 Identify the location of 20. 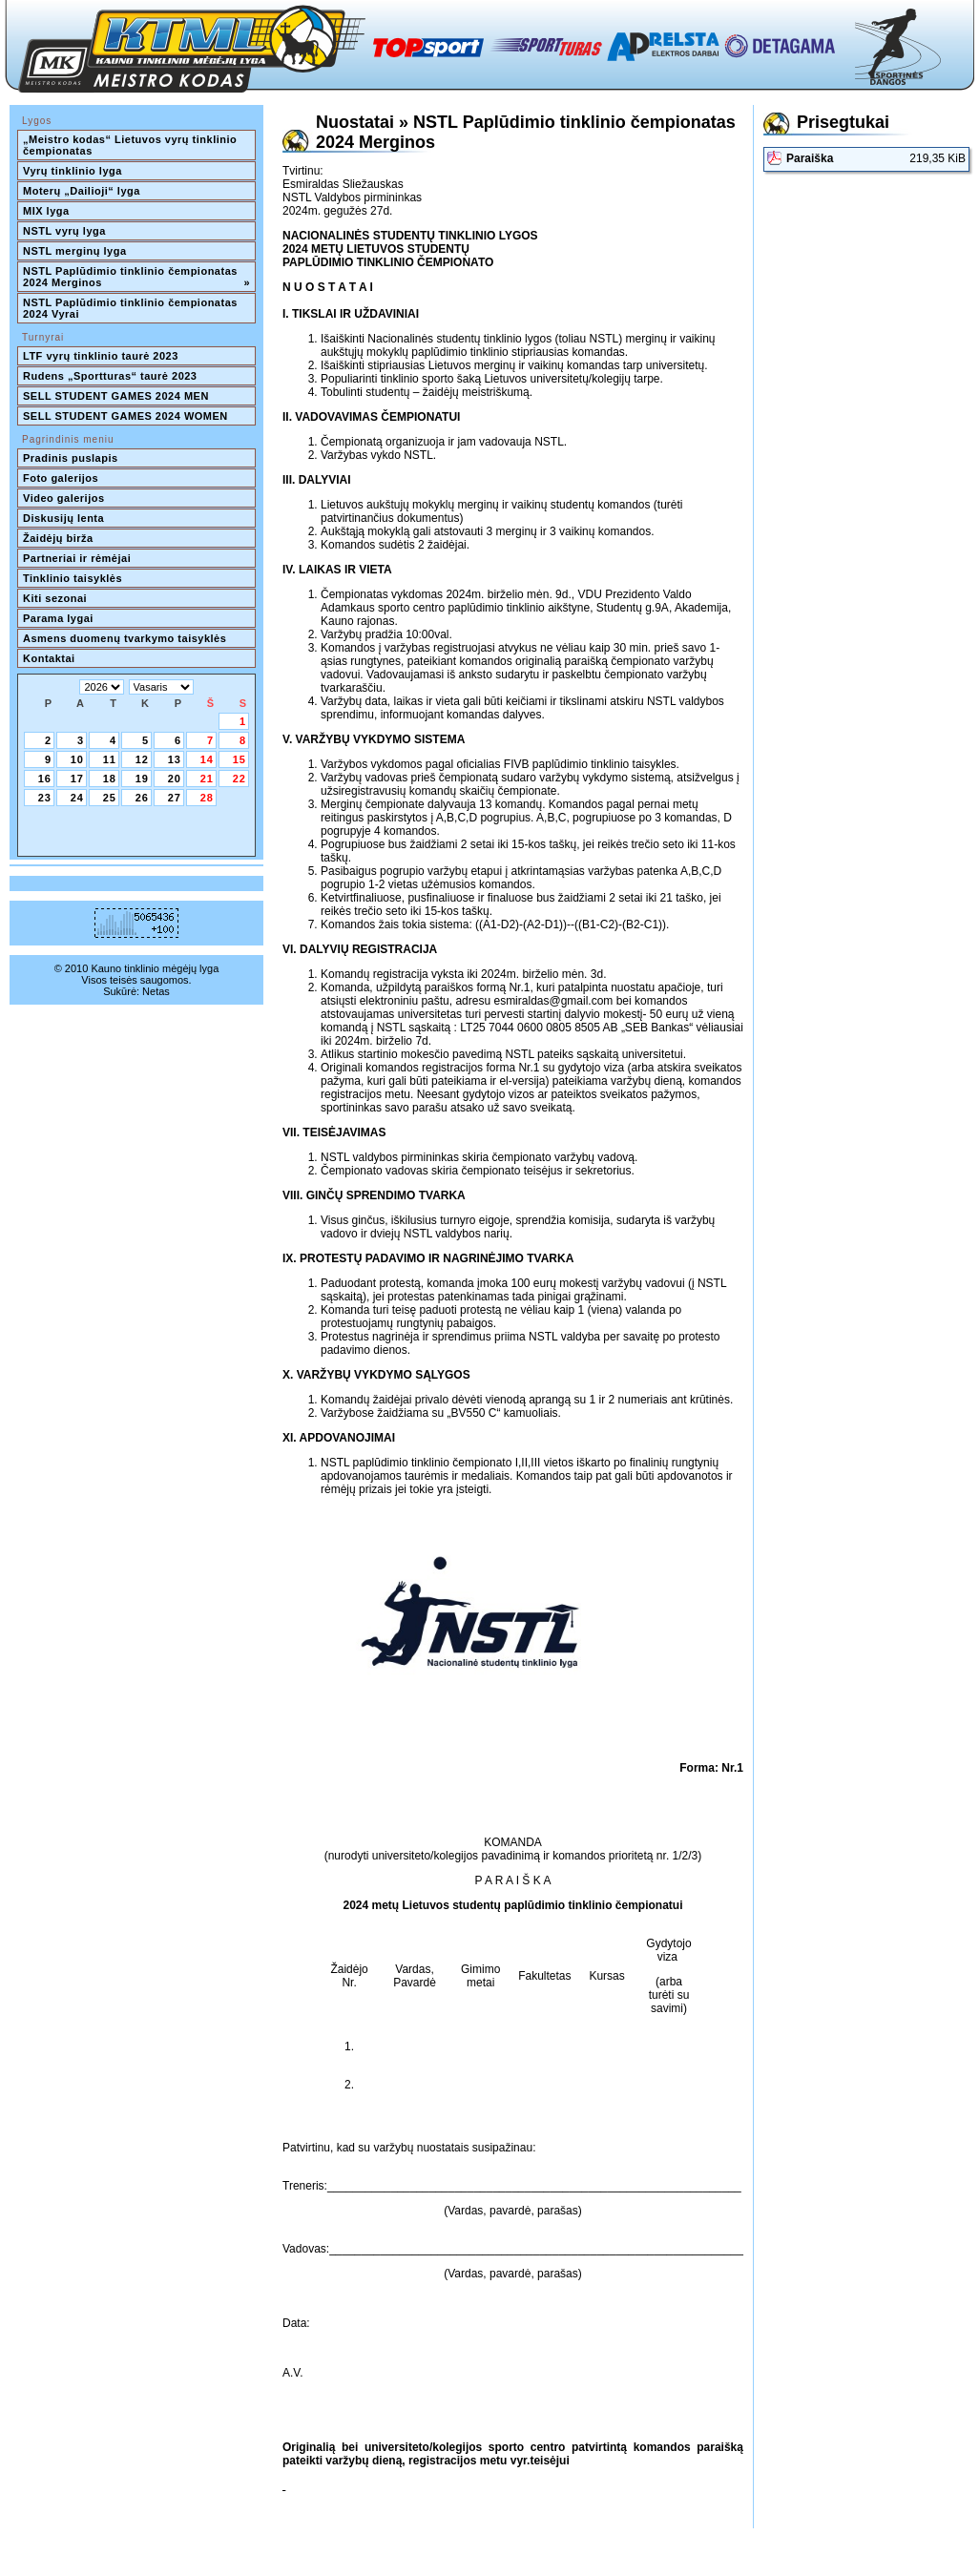
(174, 778).